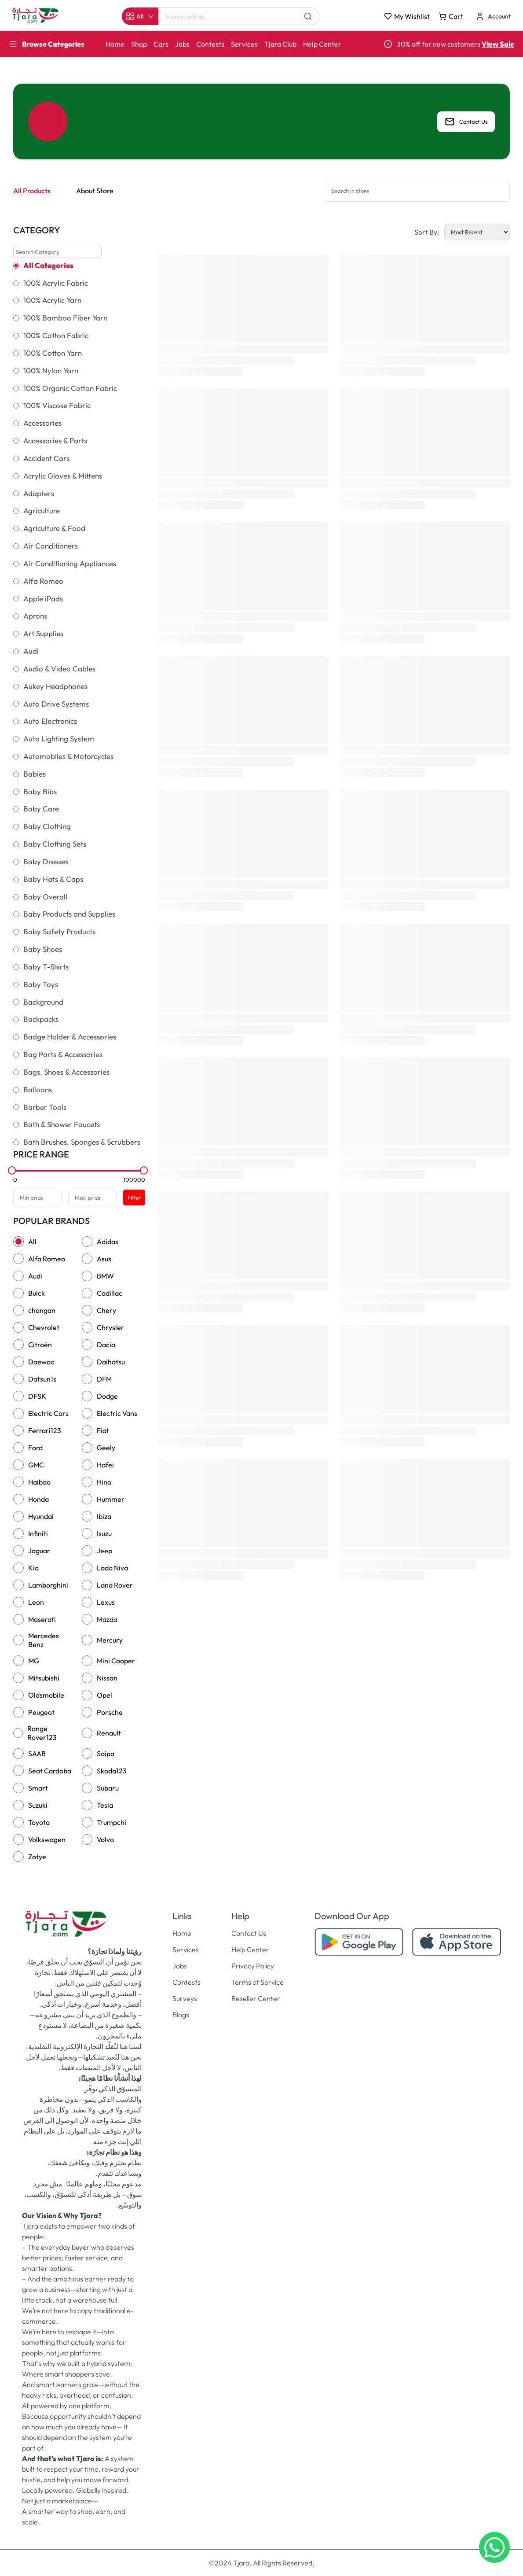 The image size is (523, 2576). What do you see at coordinates (45, 861) in the screenshot?
I see `Baby Dresses` at bounding box center [45, 861].